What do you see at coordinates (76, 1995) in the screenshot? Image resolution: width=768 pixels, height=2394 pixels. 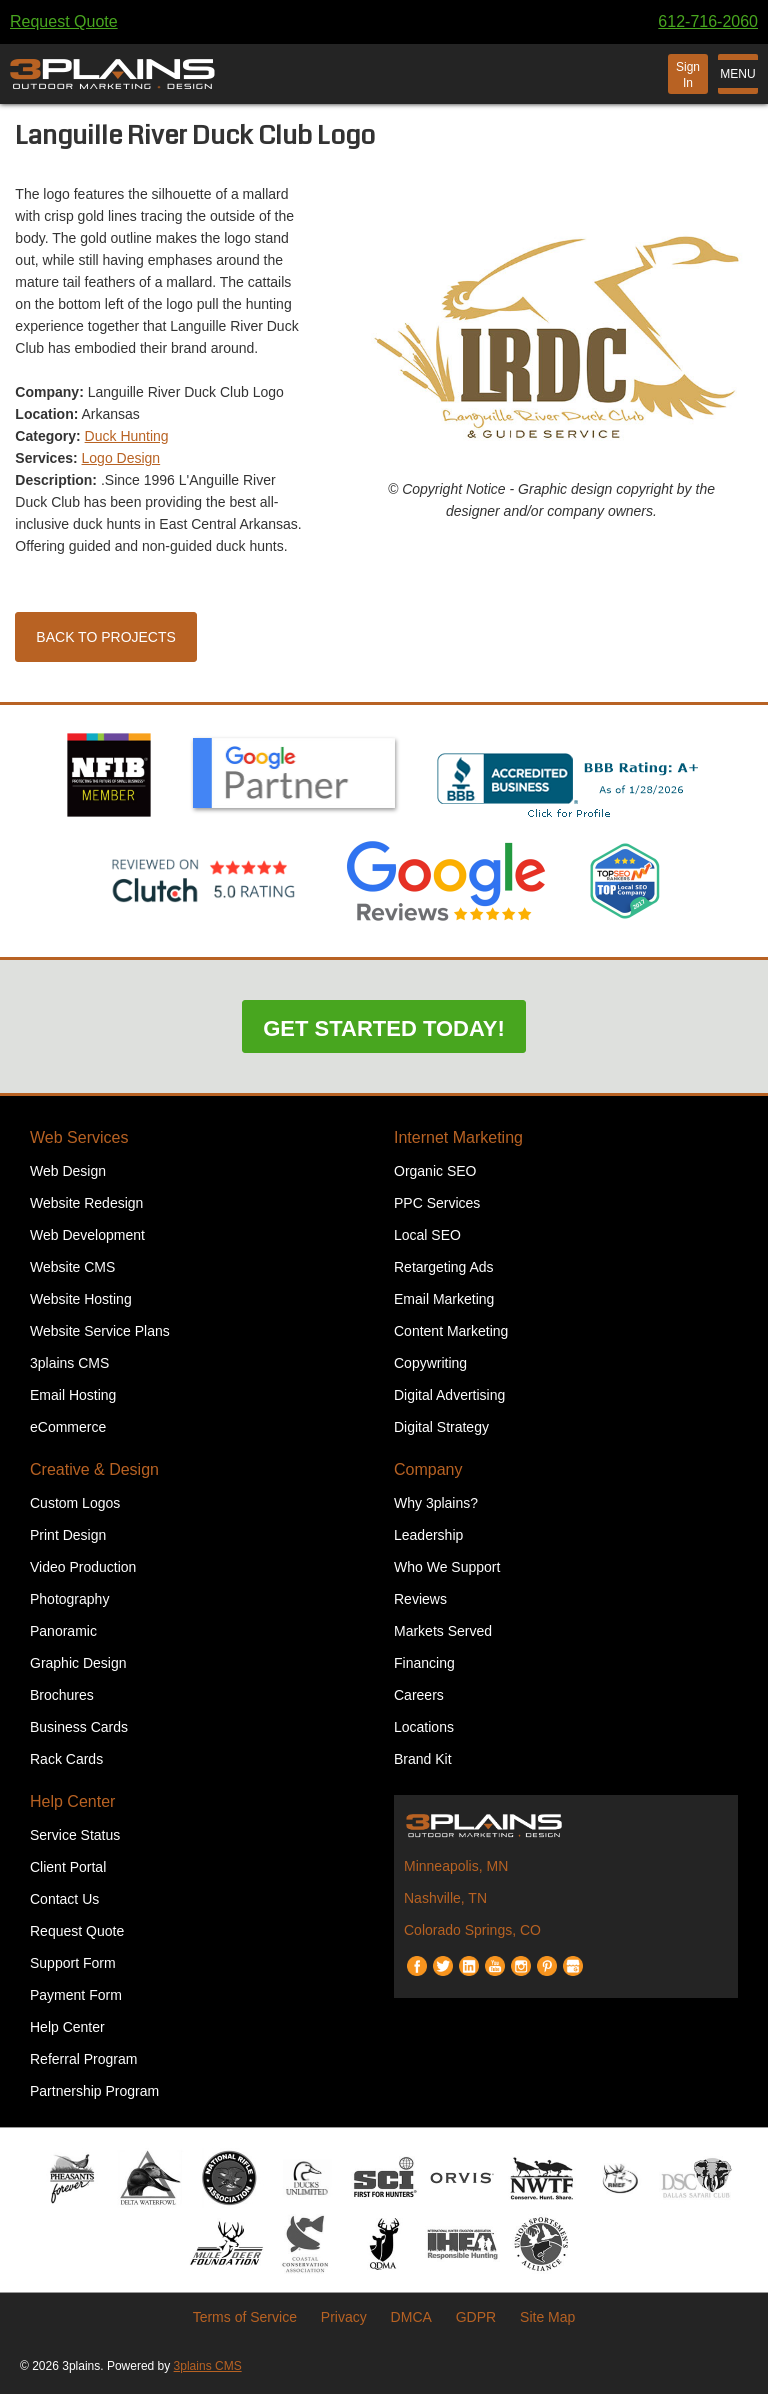 I see `Payment Form` at bounding box center [76, 1995].